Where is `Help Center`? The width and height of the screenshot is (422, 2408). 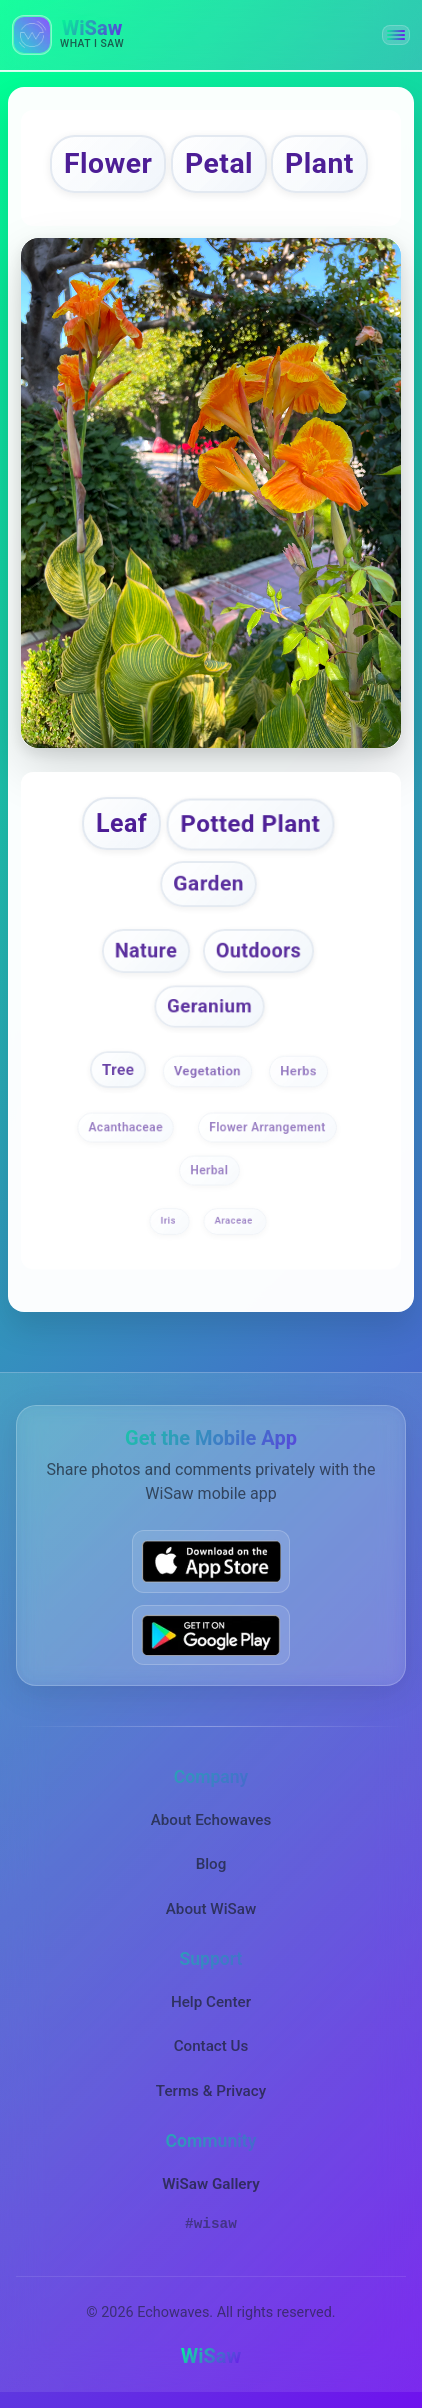
Help Center is located at coordinates (211, 2002).